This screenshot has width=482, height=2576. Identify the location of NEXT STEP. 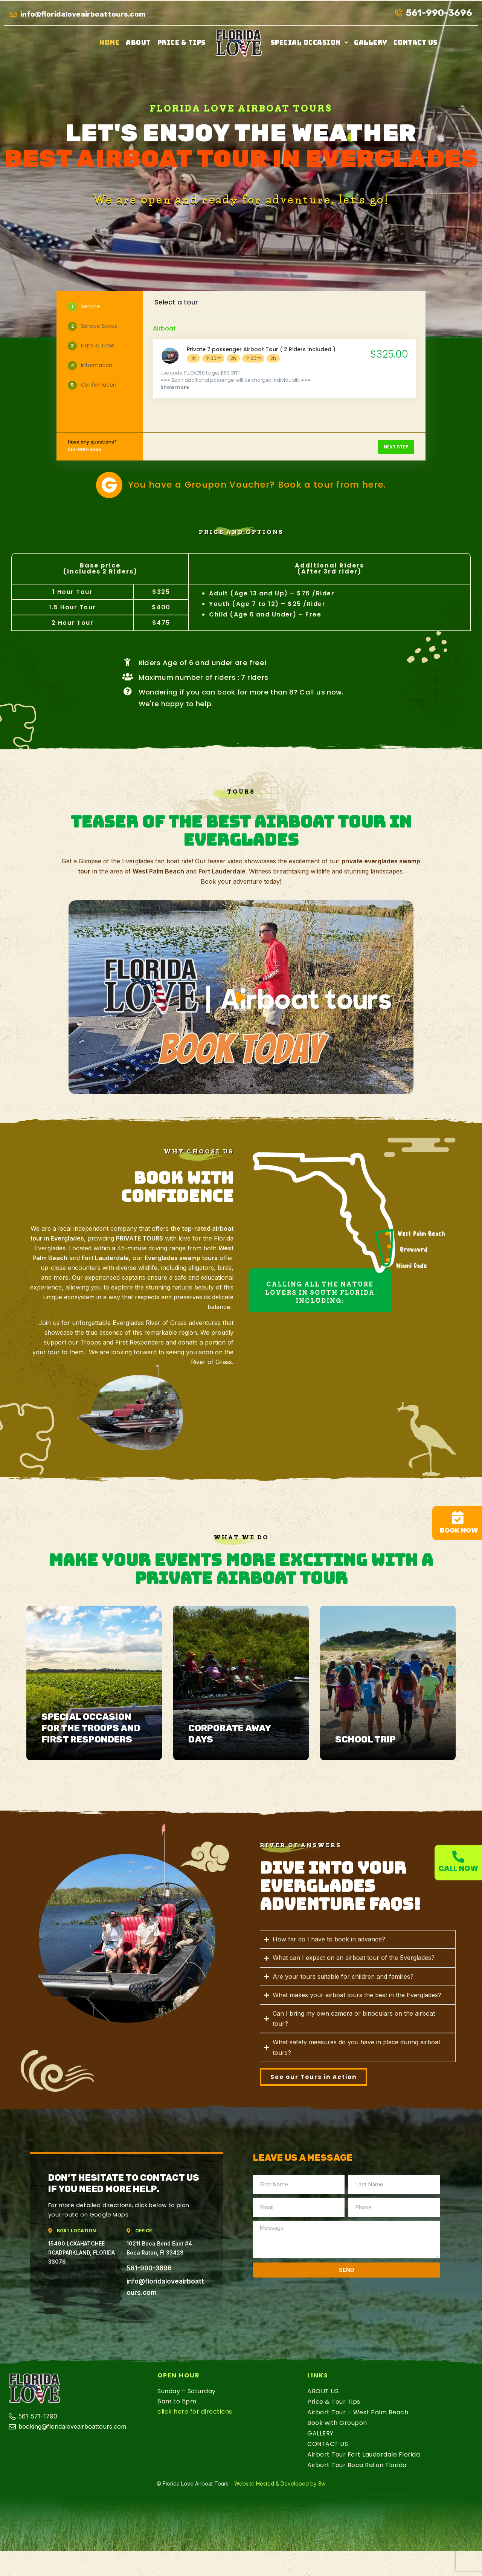
(396, 447).